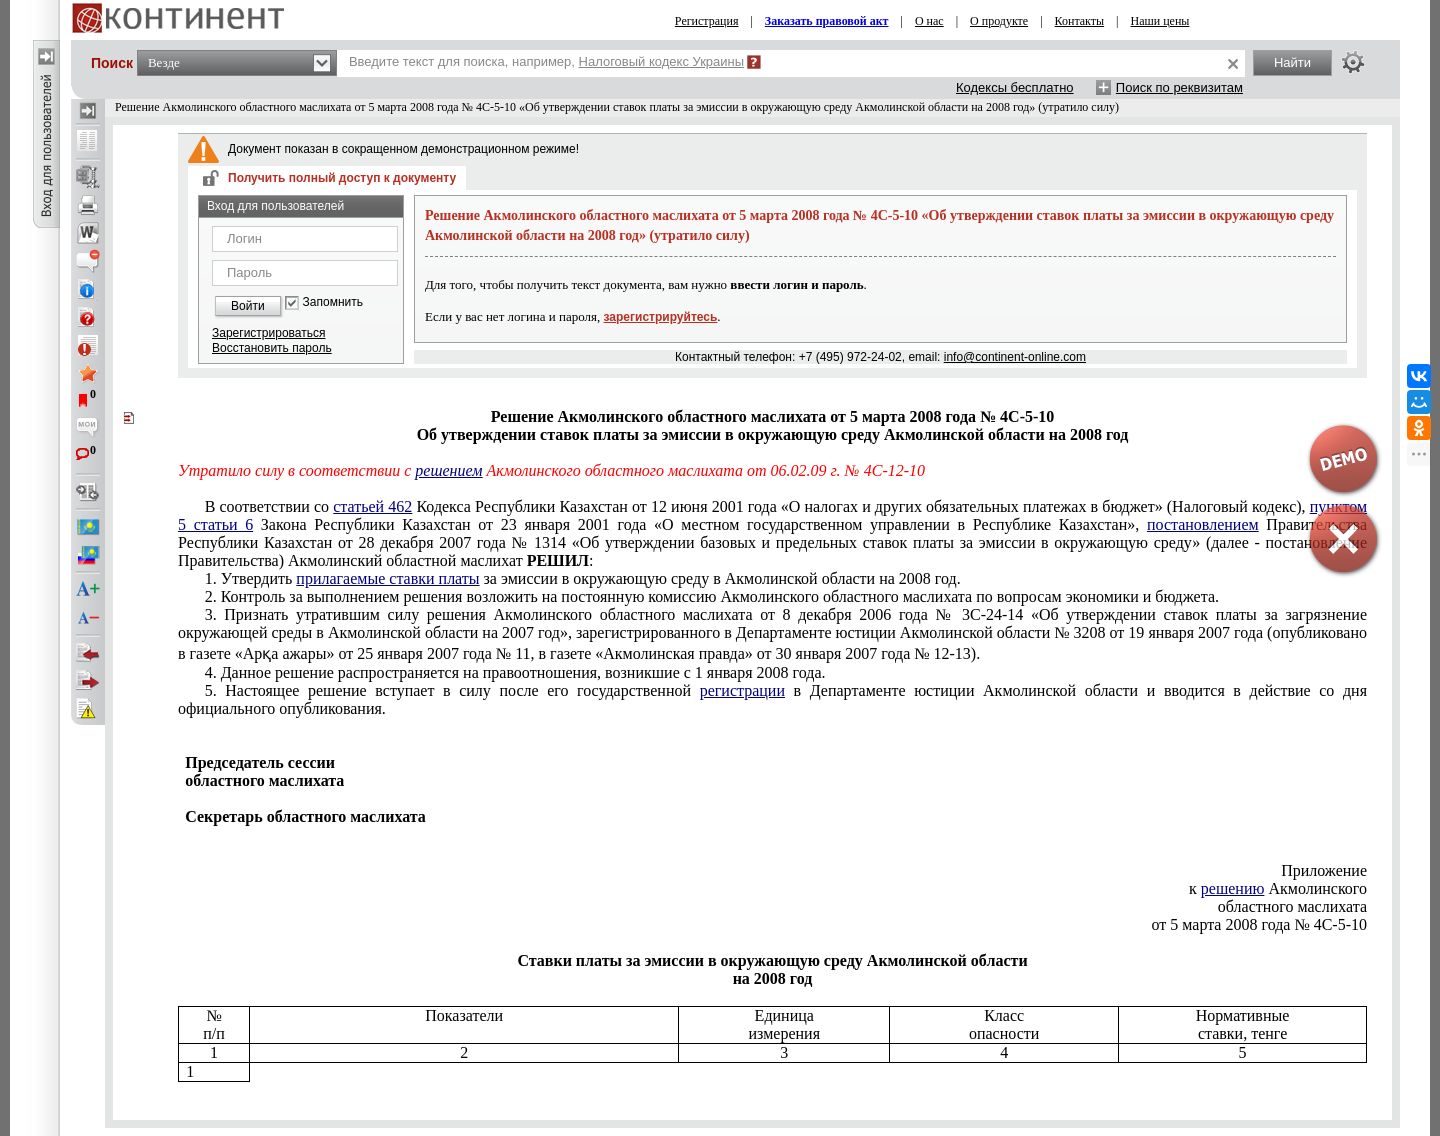 This screenshot has width=1440, height=1136. Describe the element at coordinates (333, 302) in the screenshot. I see `Запомнить` at that location.